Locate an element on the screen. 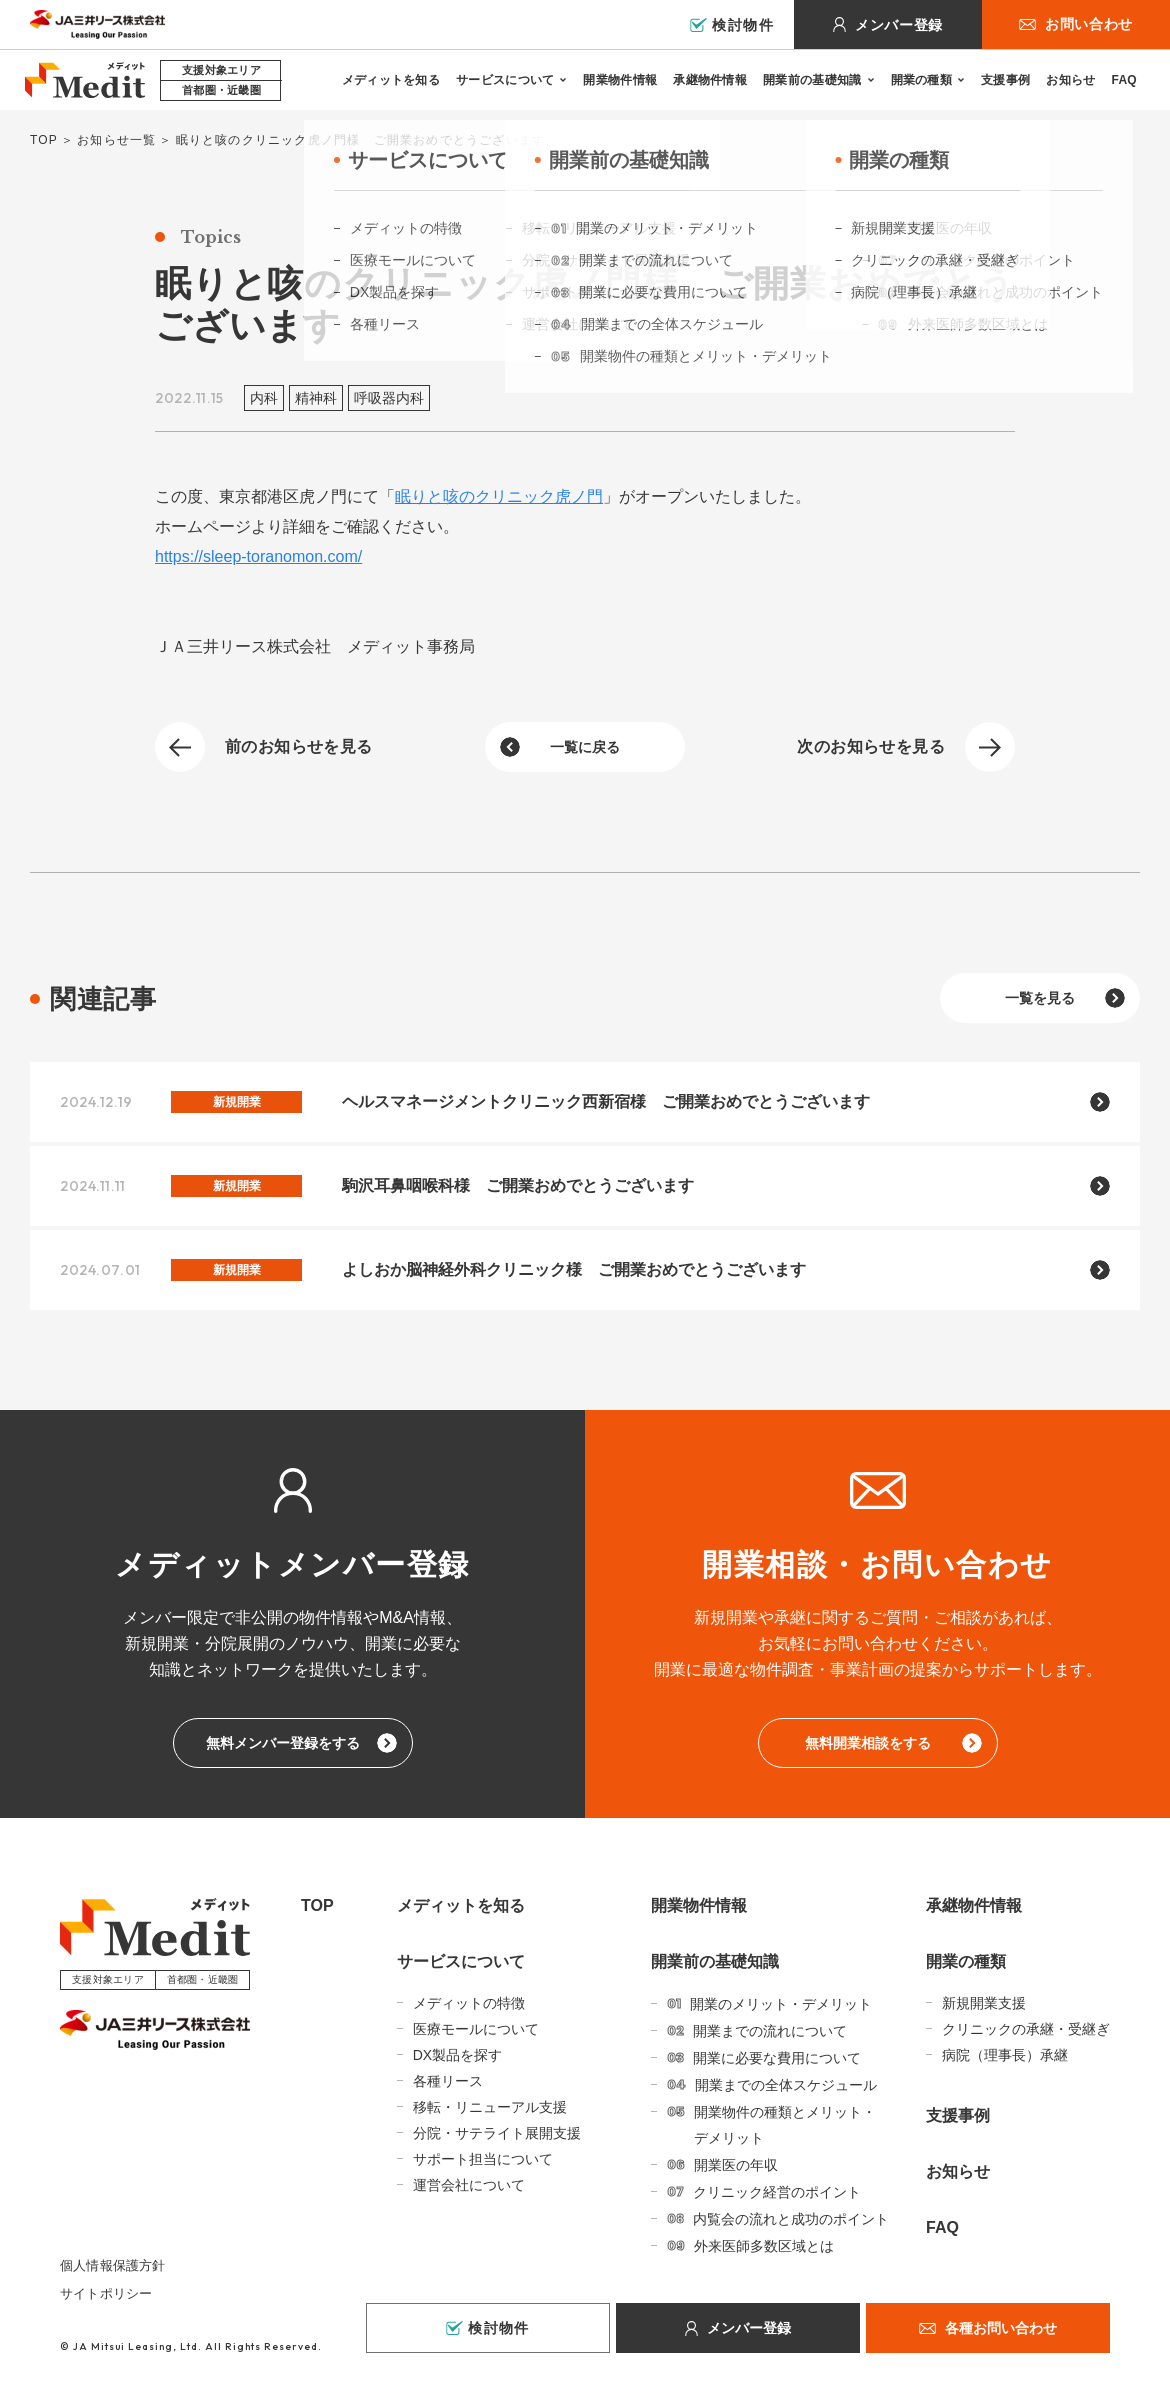 This screenshot has width=1170, height=2403. 開業物件情報 is located at coordinates (620, 80).